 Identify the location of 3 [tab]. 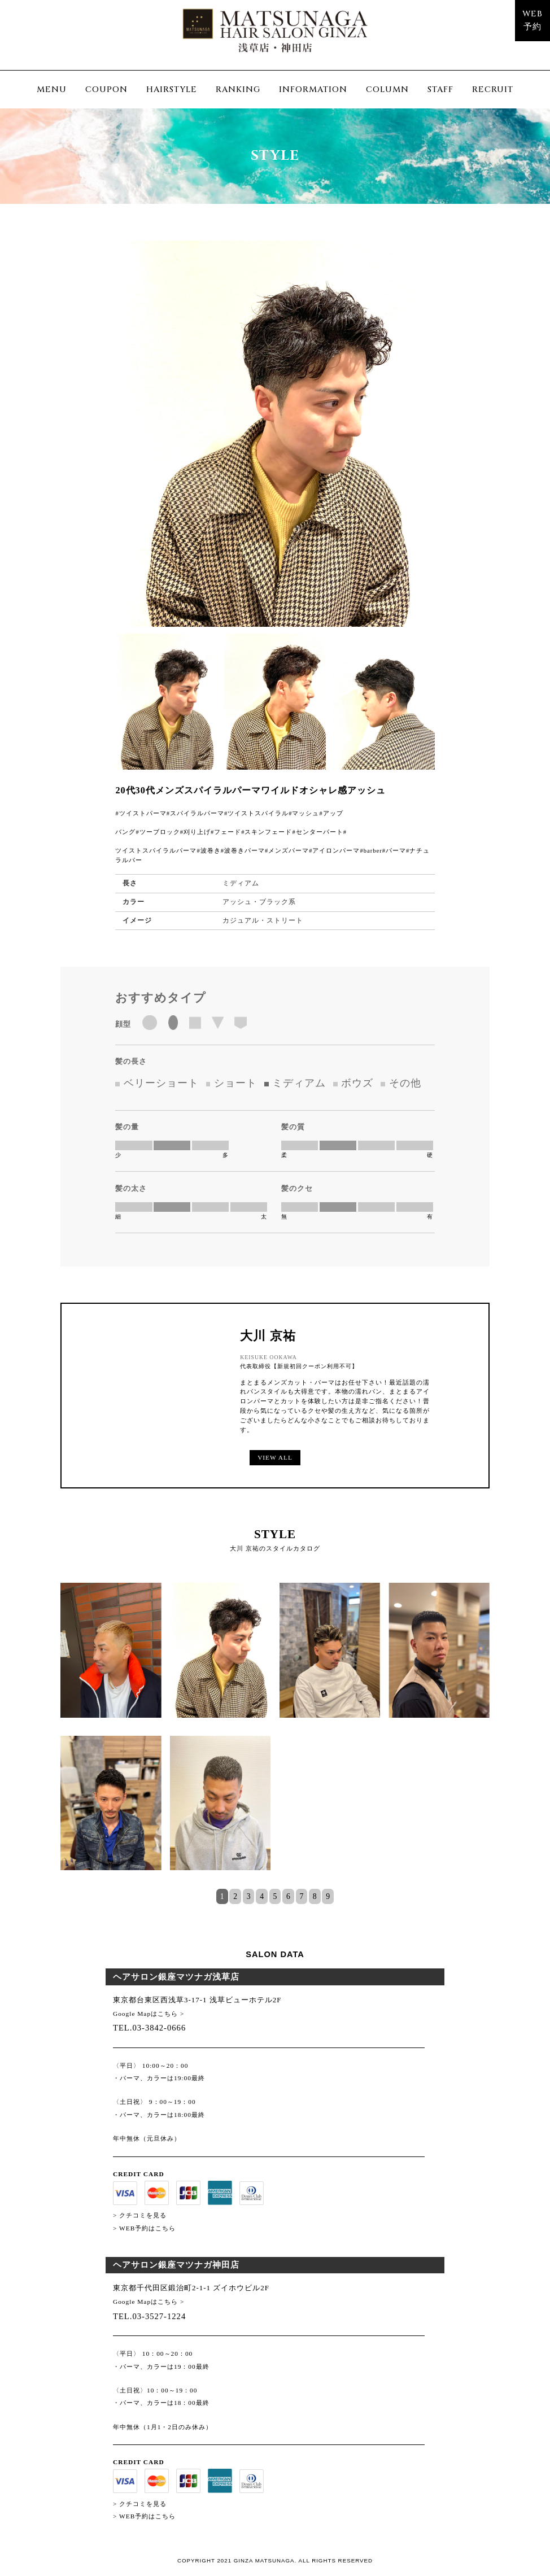
(249, 1897).